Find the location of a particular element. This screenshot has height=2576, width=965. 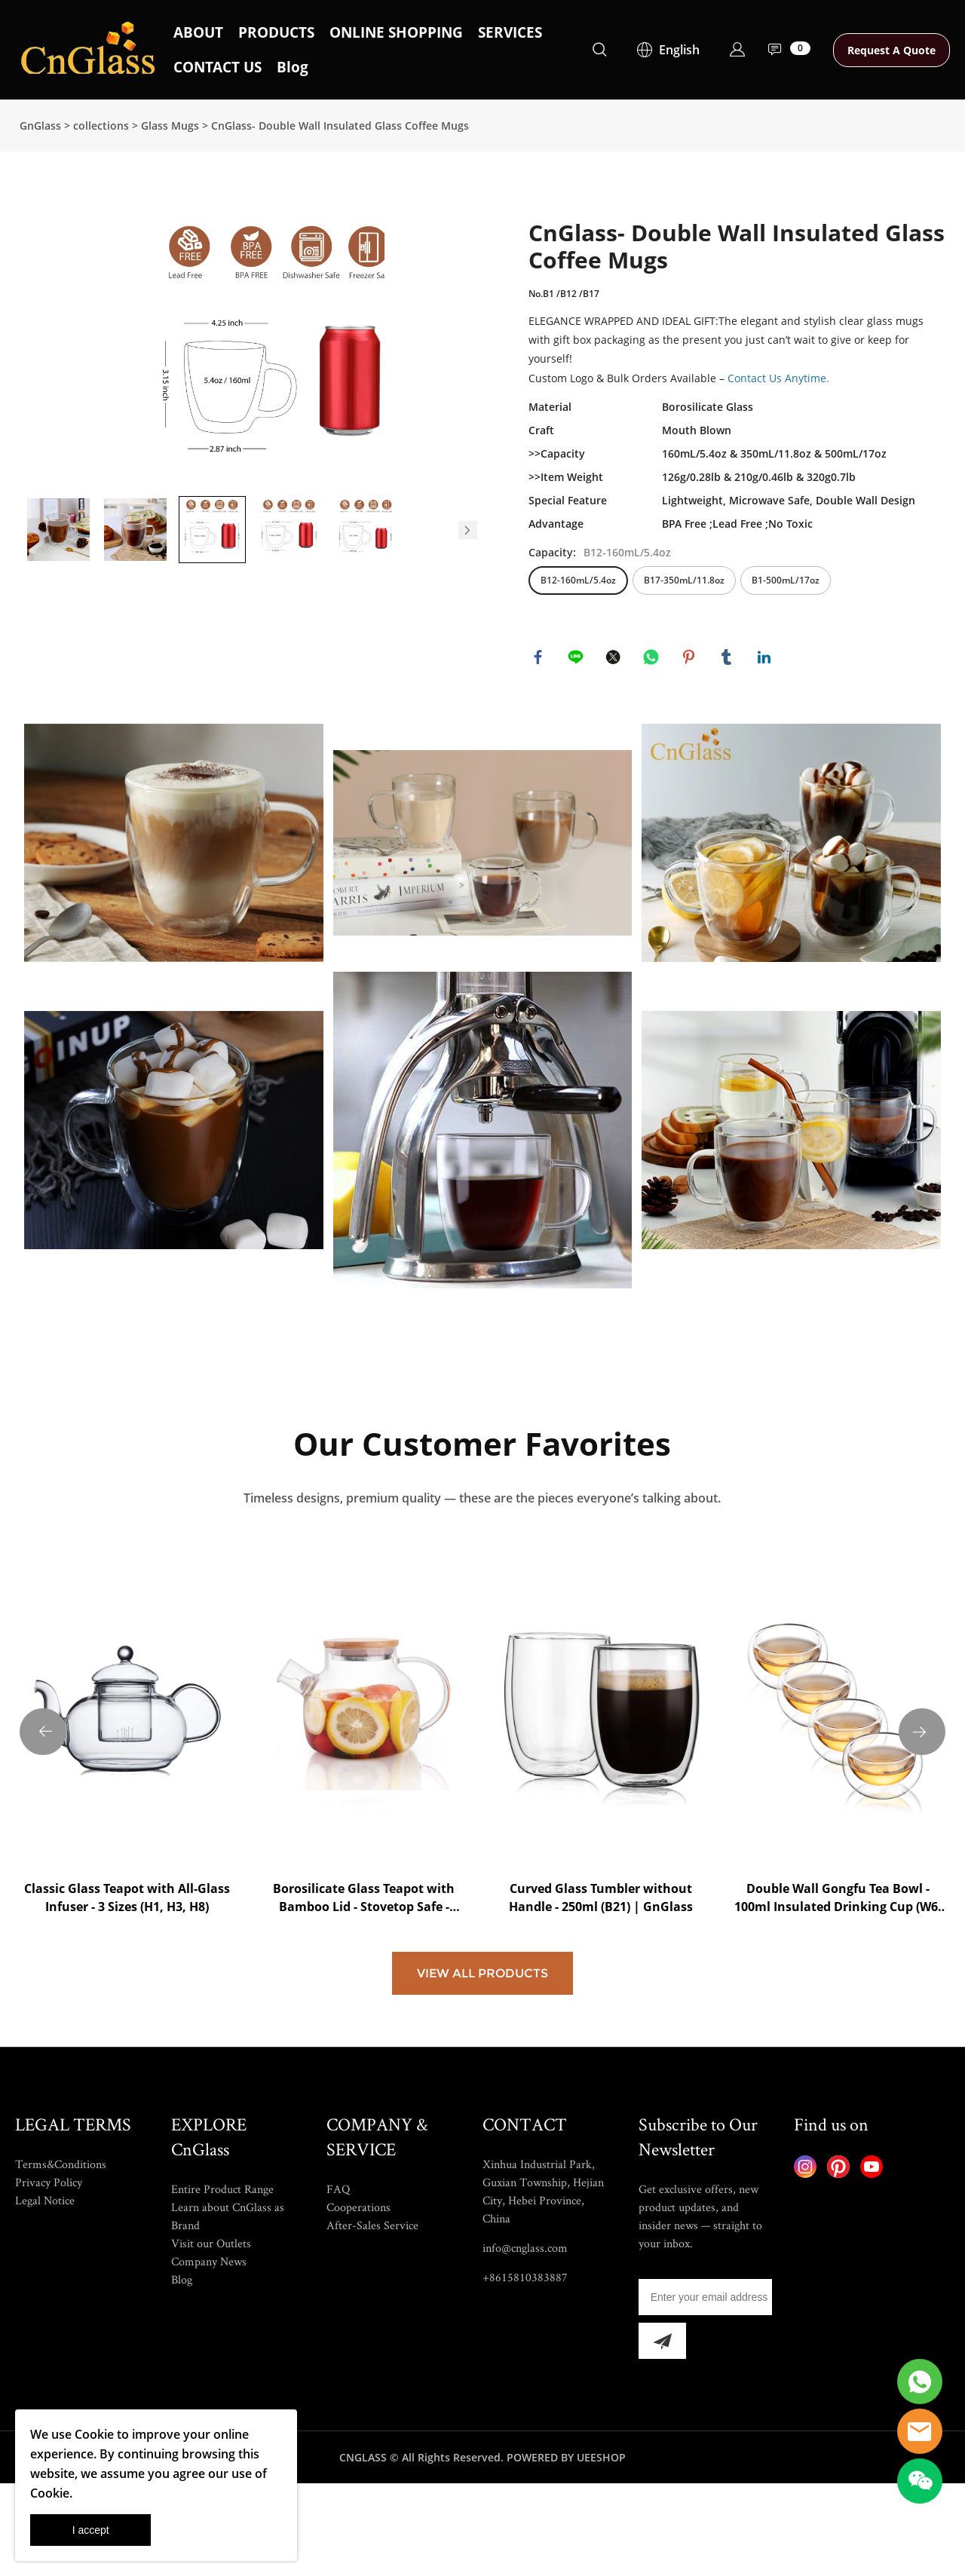

[Email] is located at coordinates (705, 2396).